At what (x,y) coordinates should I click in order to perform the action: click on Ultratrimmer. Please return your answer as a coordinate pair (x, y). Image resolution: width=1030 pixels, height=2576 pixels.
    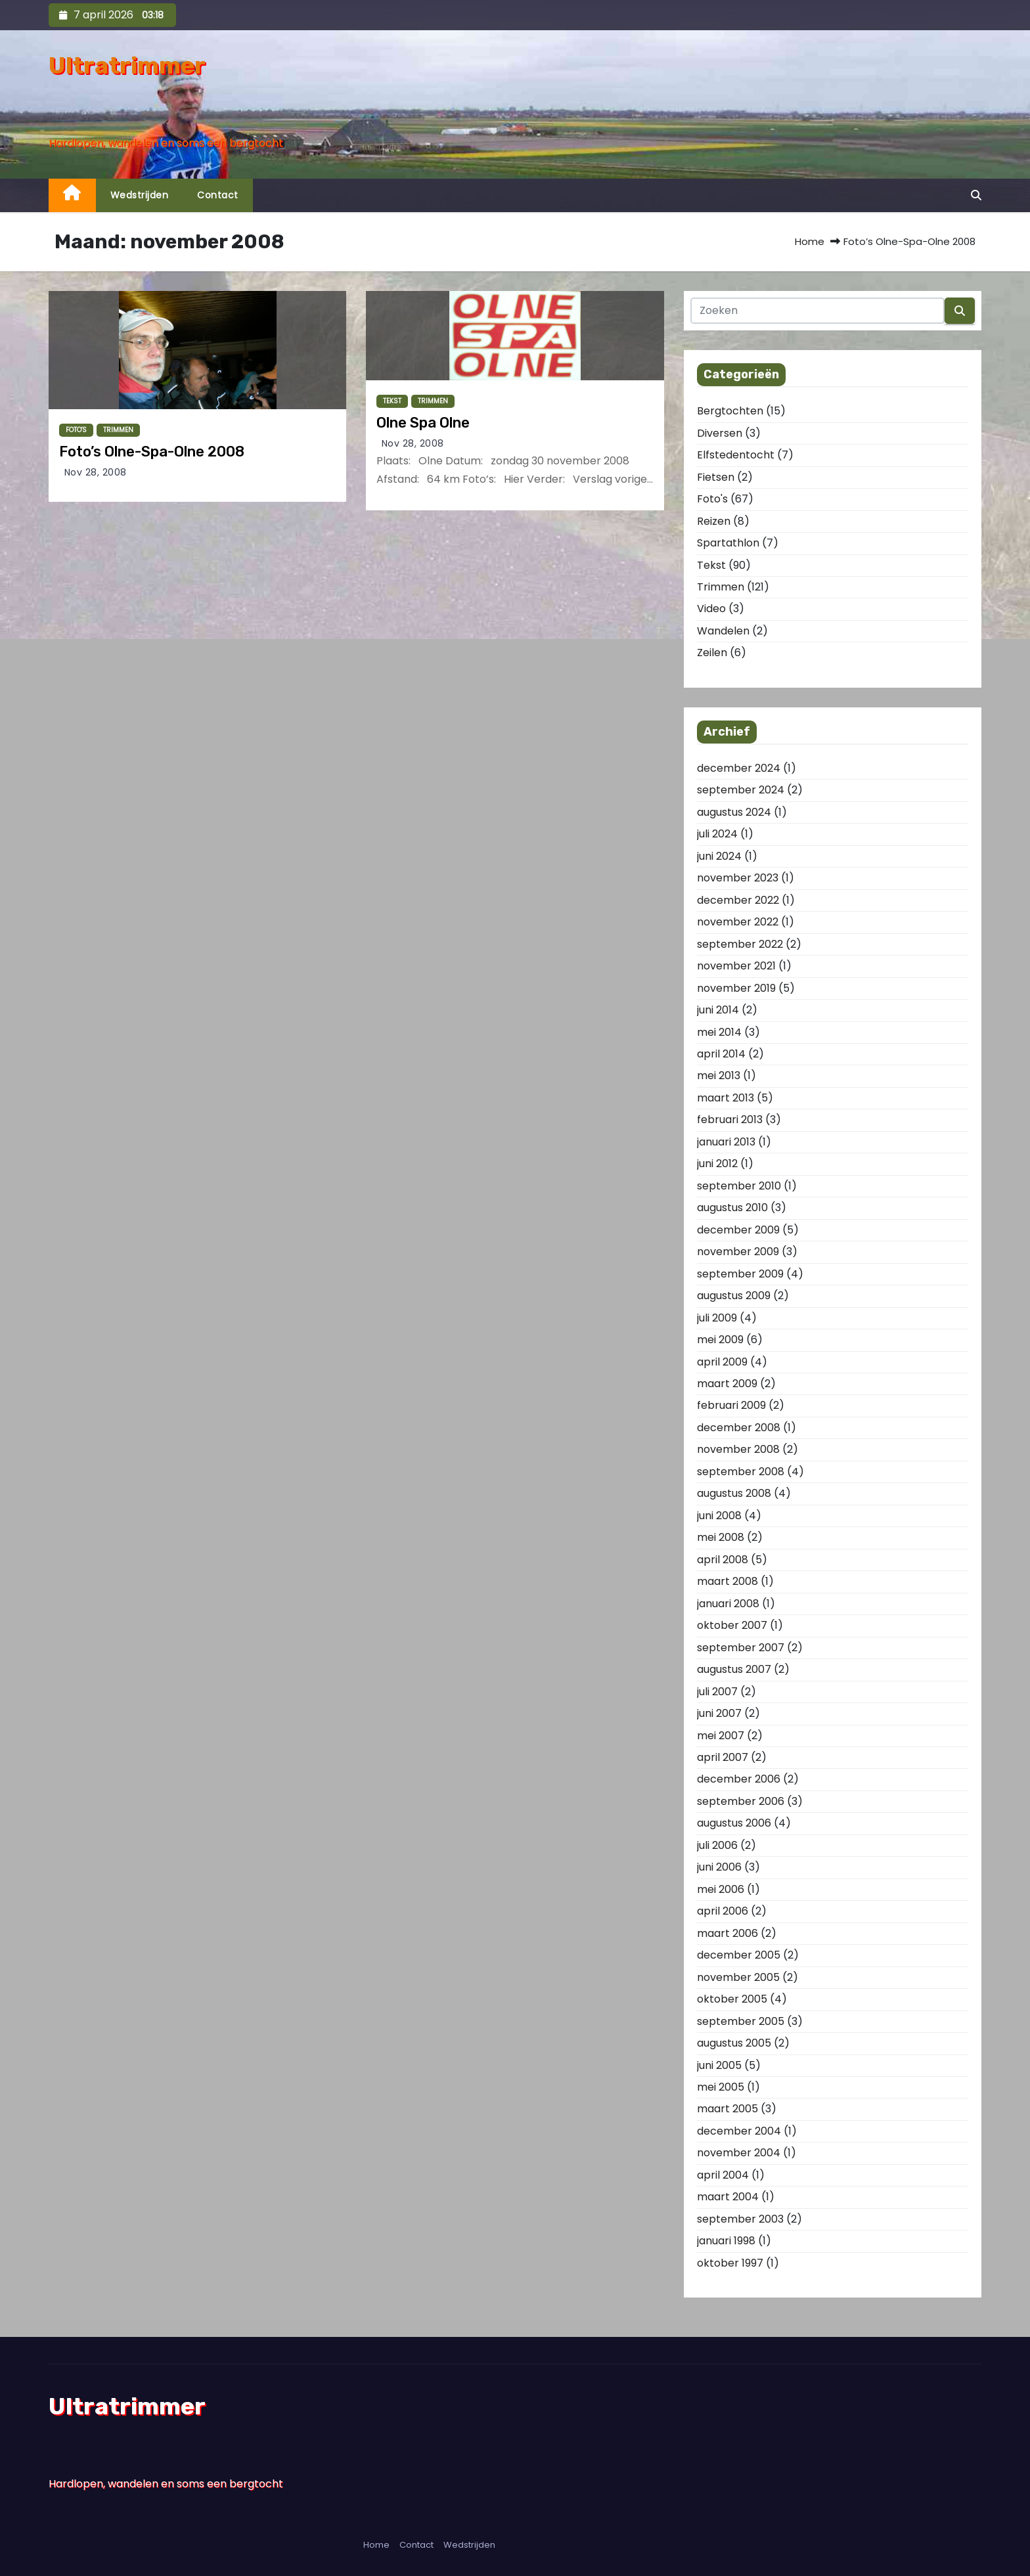
    Looking at the image, I should click on (127, 65).